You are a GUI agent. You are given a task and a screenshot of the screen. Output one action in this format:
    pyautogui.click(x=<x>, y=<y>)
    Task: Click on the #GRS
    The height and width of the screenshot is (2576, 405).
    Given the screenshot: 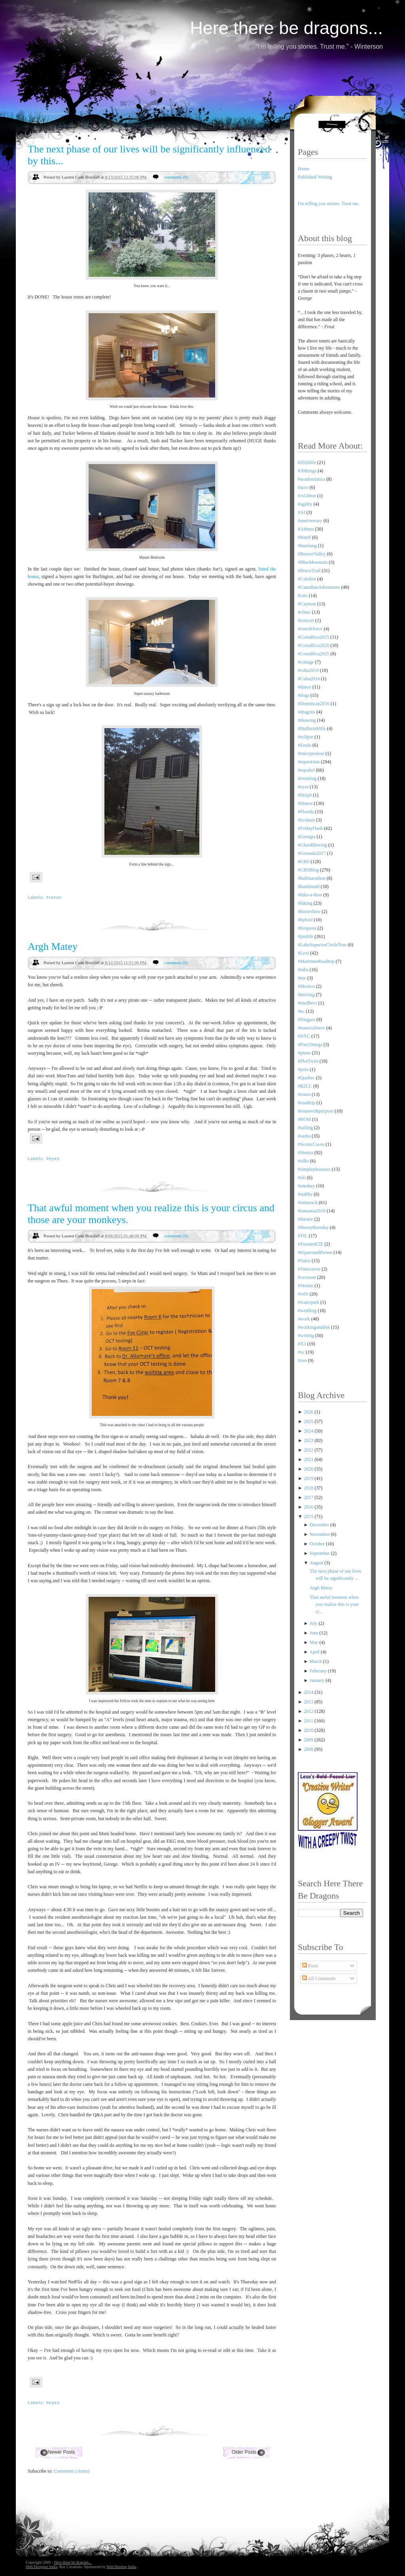 What is the action you would take?
    pyautogui.click(x=303, y=861)
    